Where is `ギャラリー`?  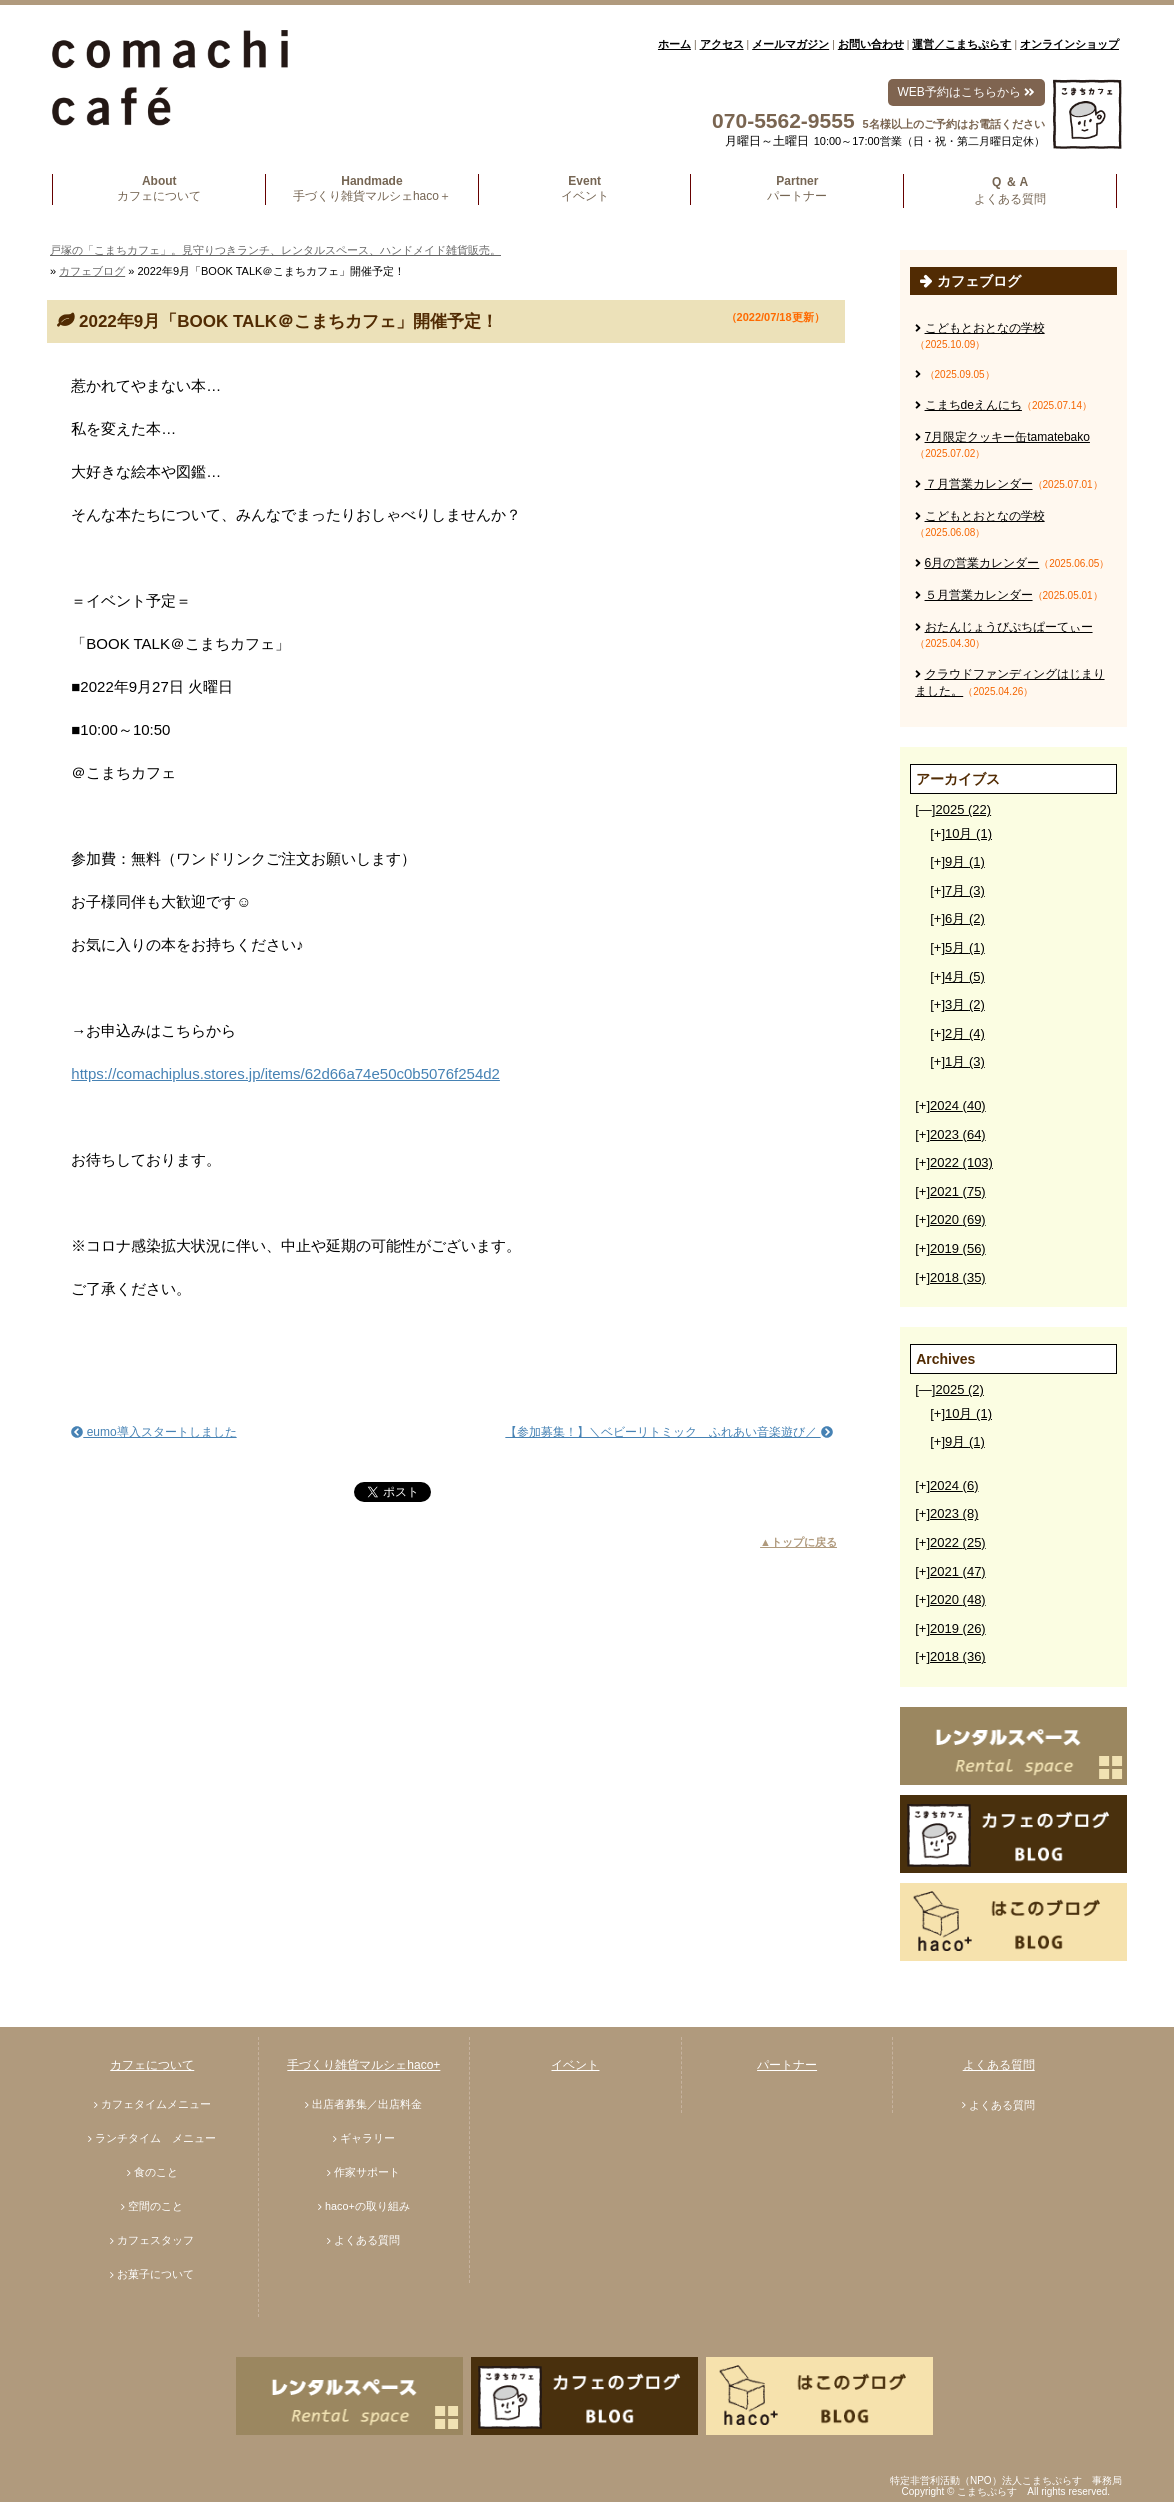 ギャラリー is located at coordinates (367, 2138).